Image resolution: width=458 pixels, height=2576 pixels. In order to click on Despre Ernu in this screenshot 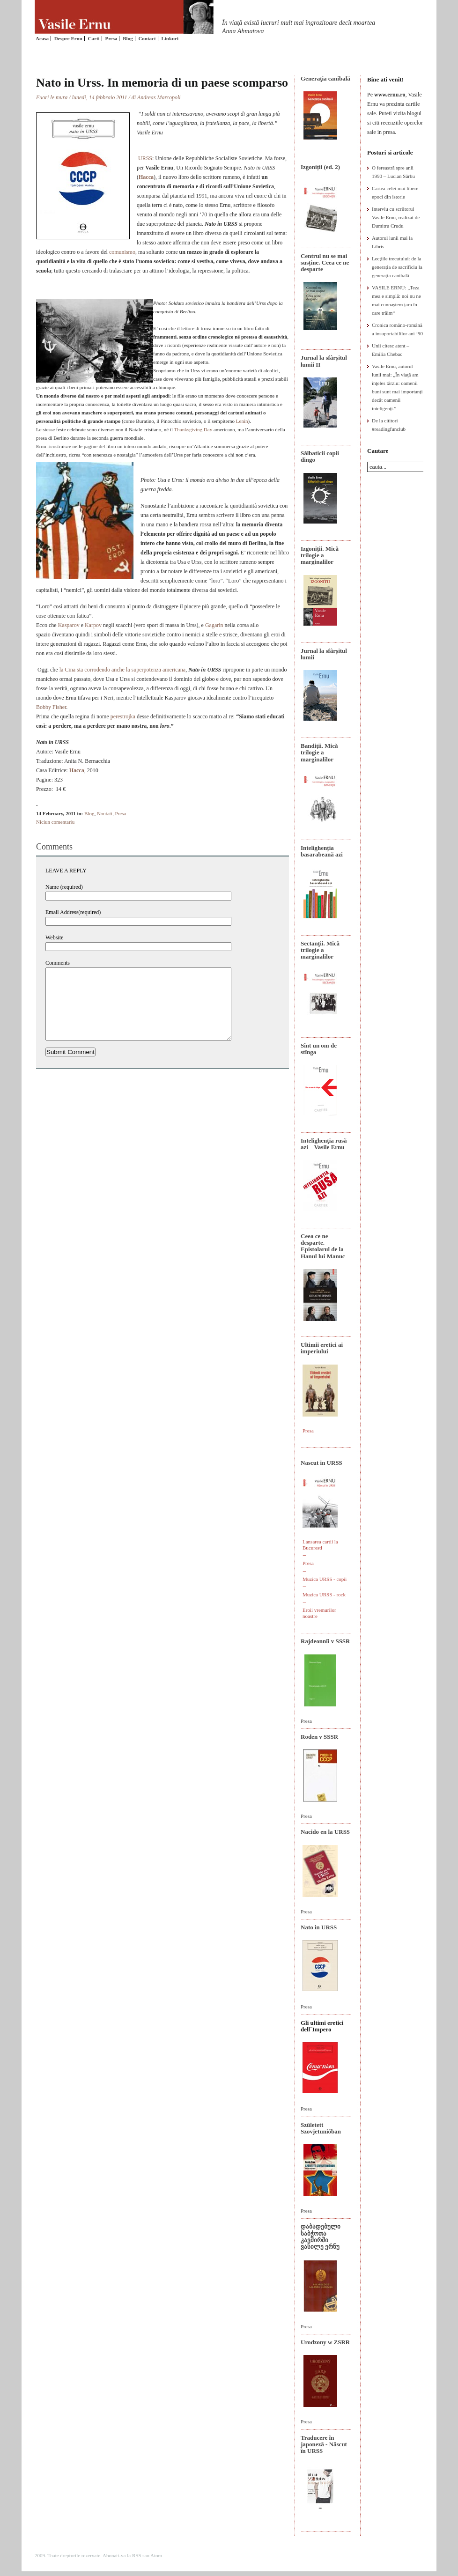, I will do `click(68, 38)`.